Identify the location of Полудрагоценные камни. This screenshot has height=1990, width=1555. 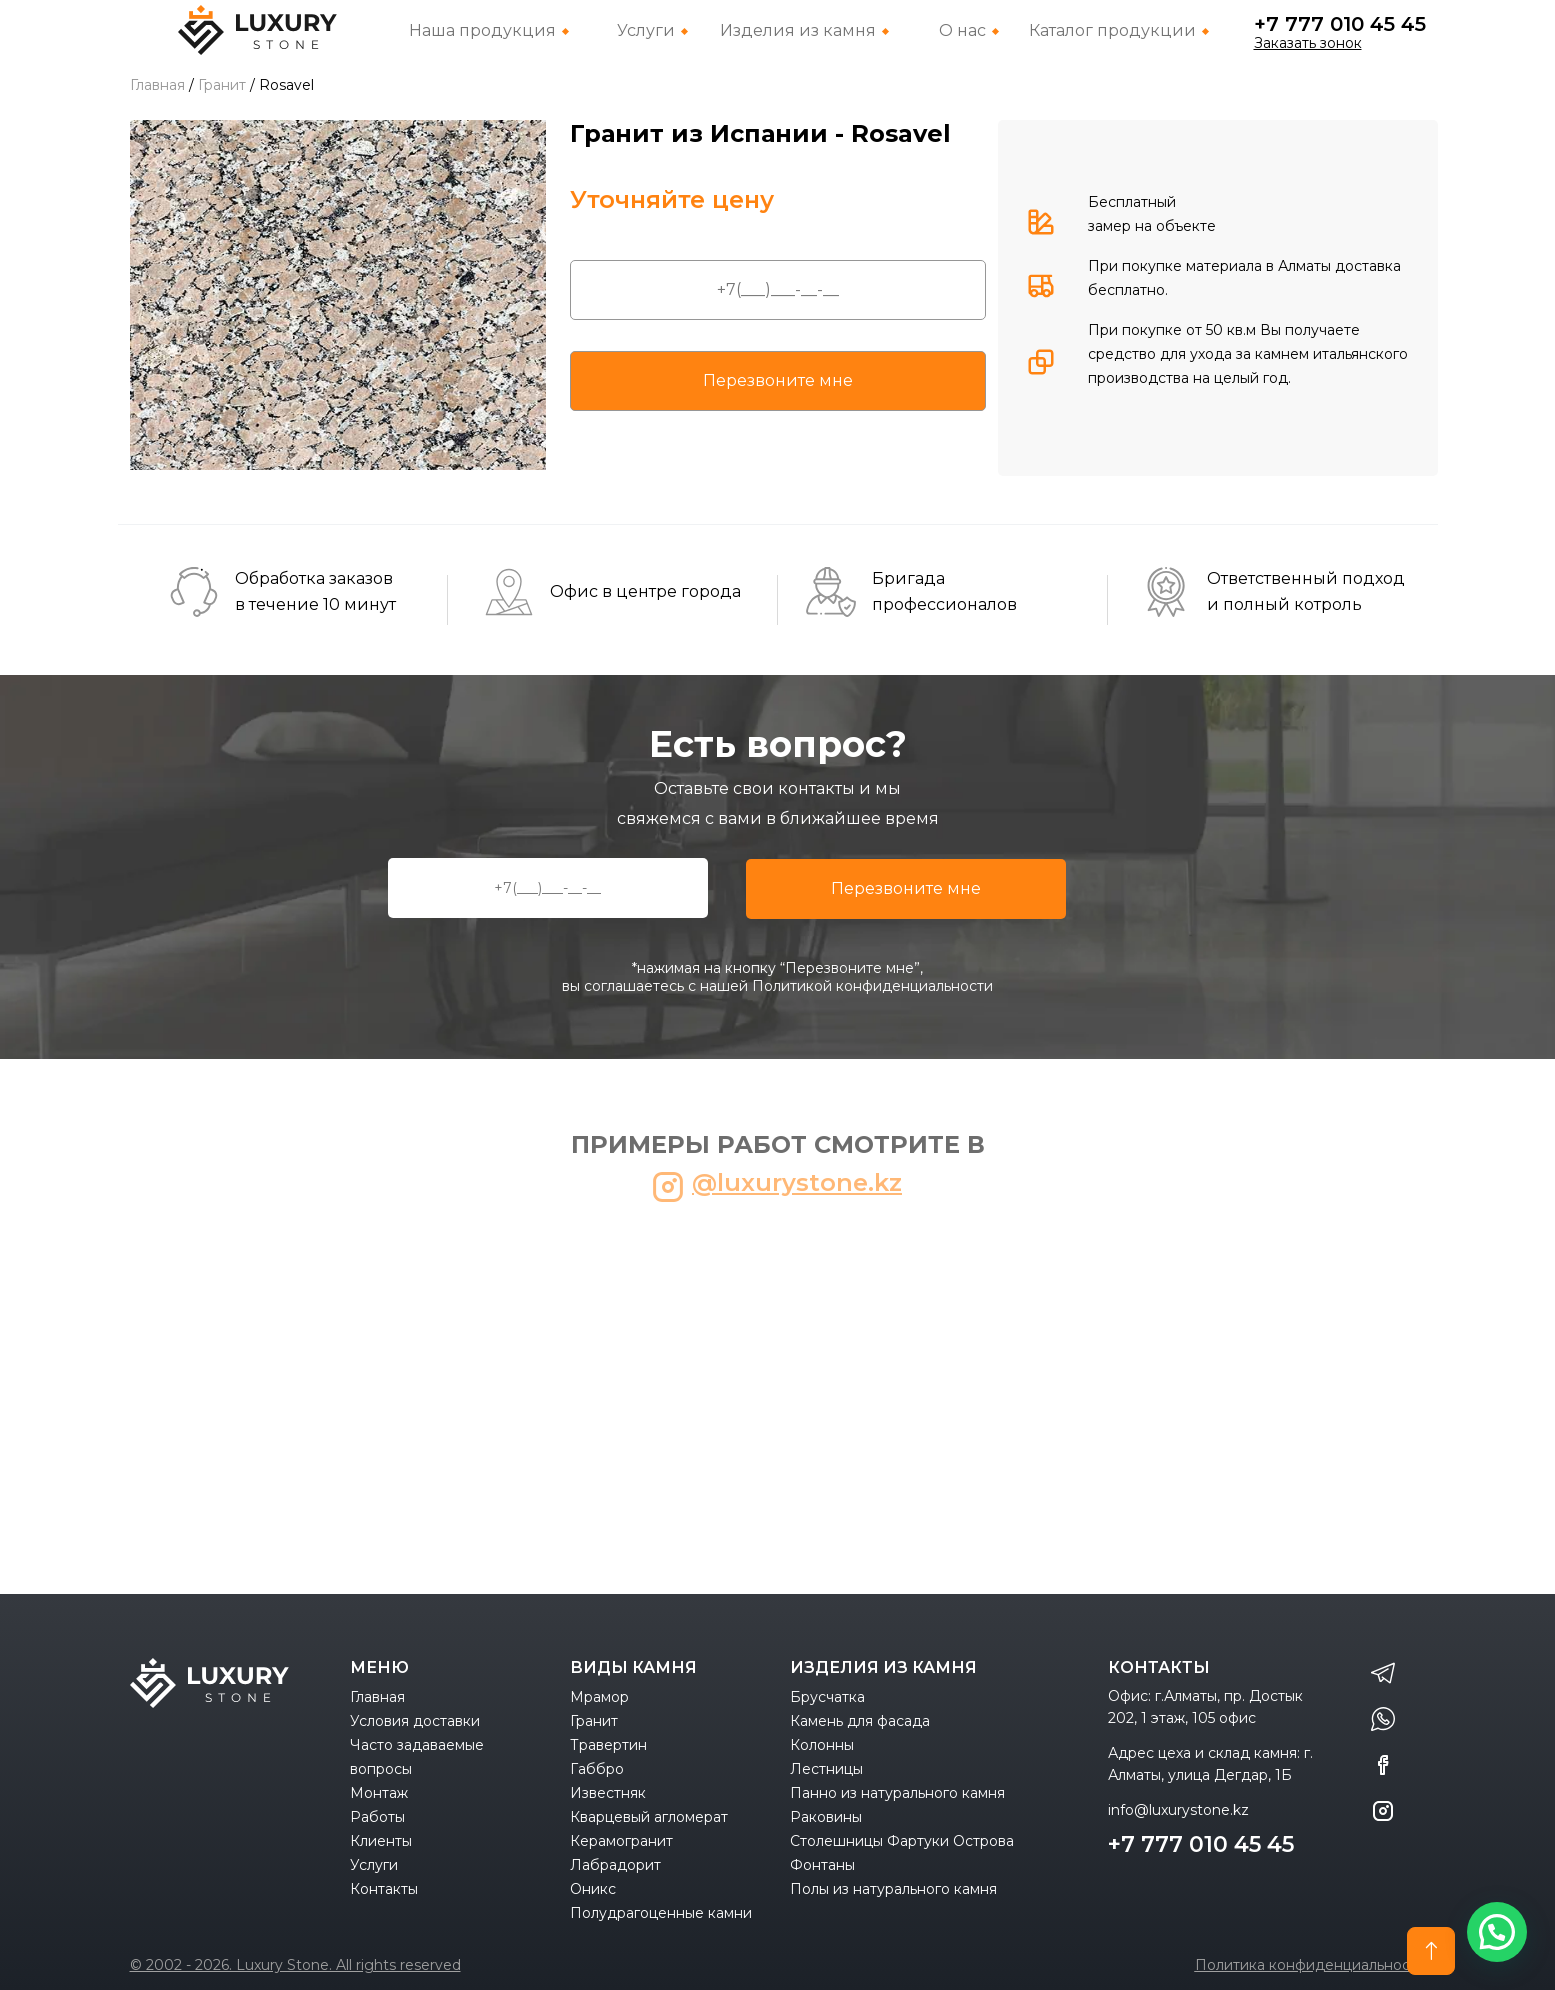
(661, 1913).